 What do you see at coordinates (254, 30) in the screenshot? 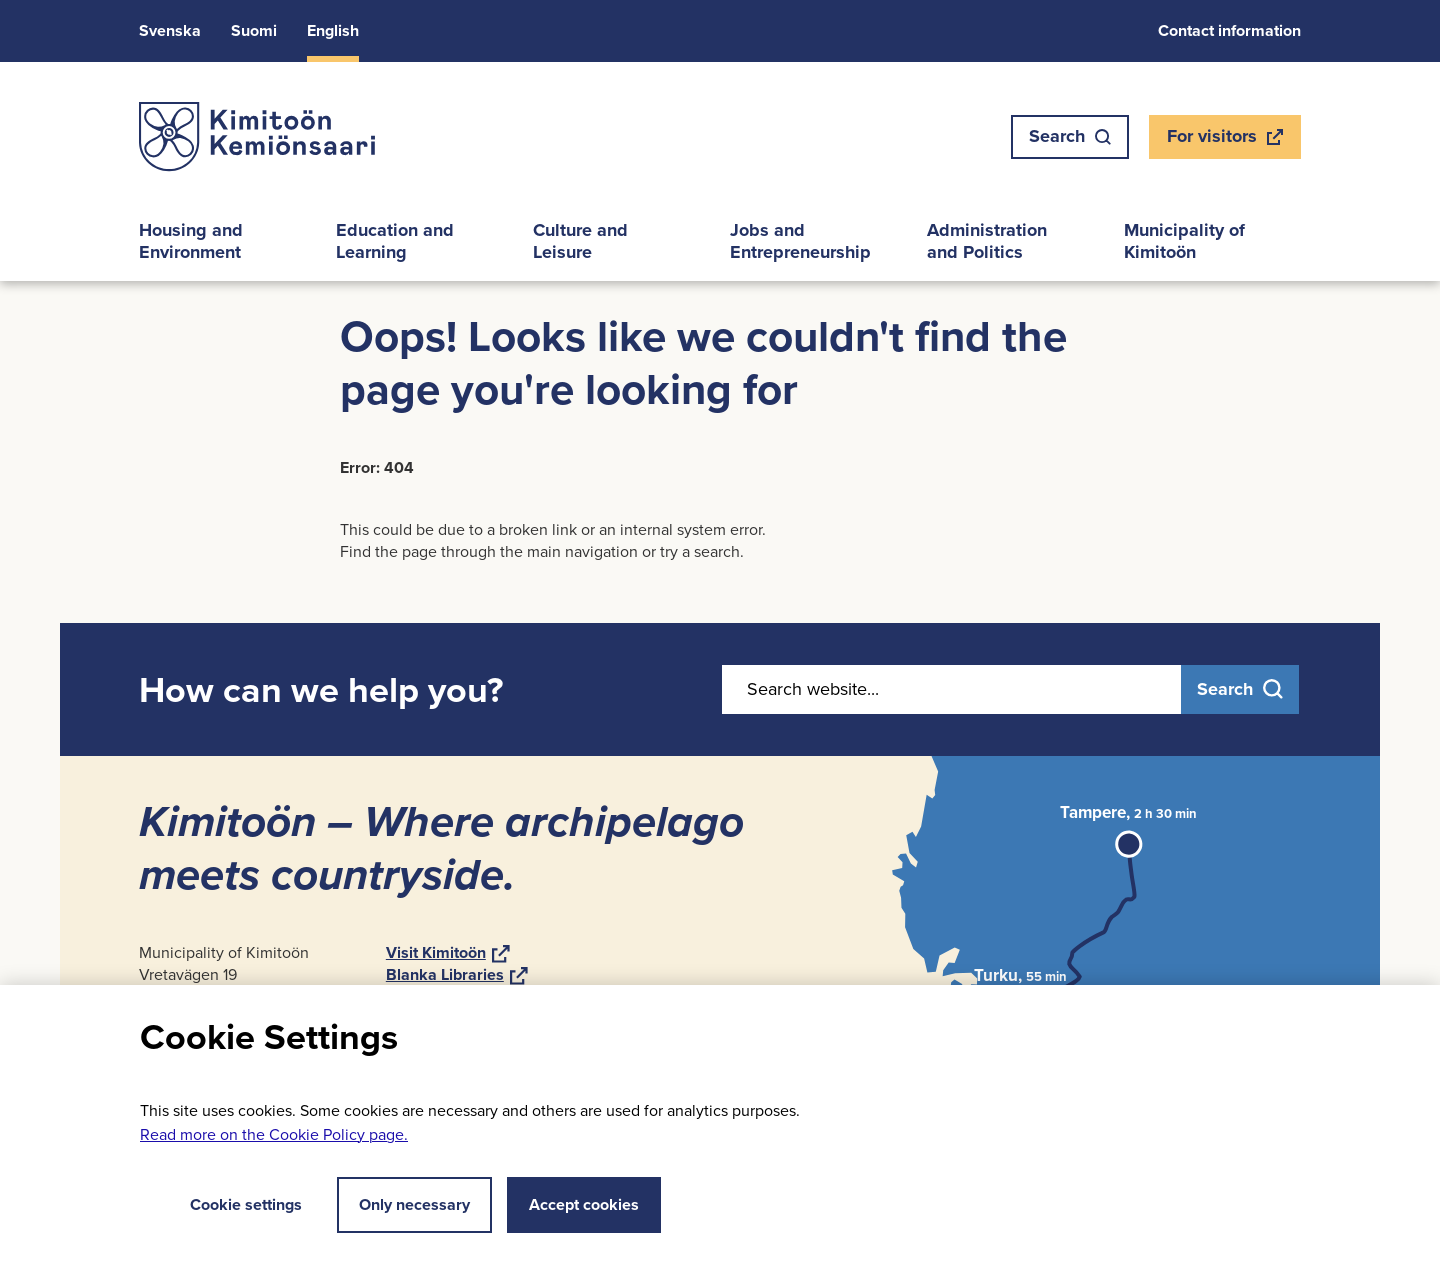
I see `Suomi` at bounding box center [254, 30].